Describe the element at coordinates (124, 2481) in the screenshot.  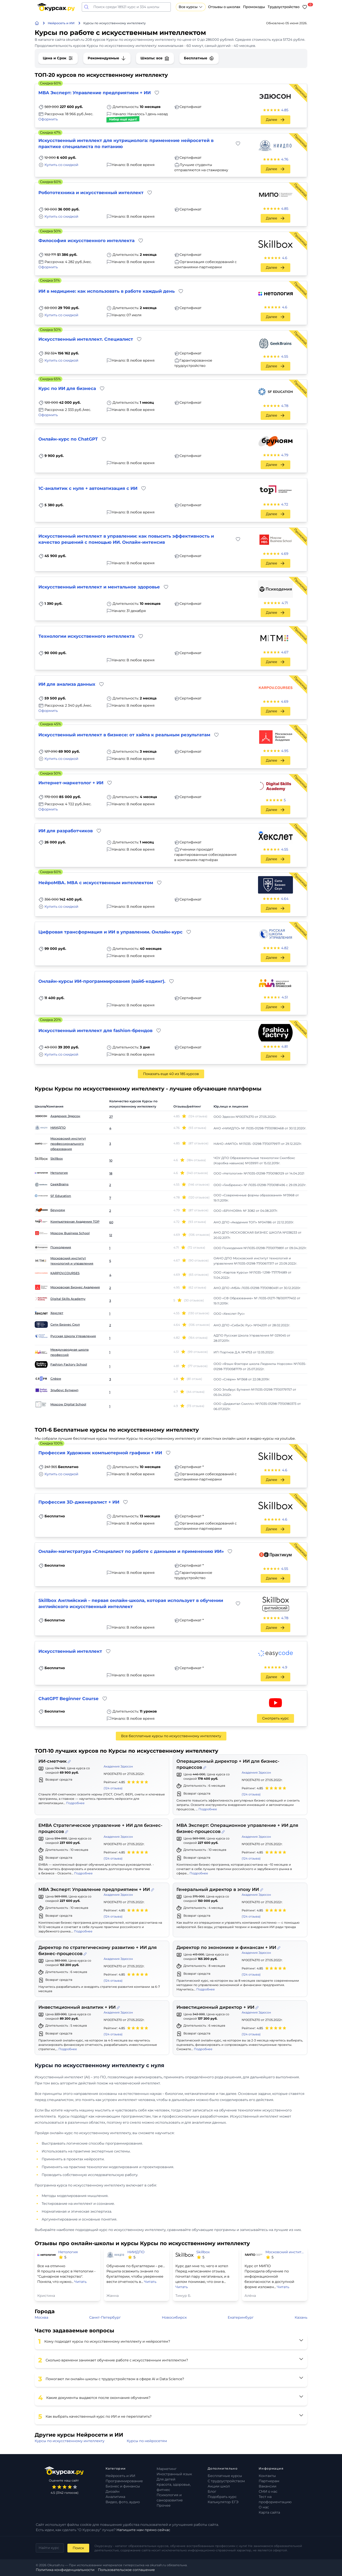
I see `Программирование` at that location.